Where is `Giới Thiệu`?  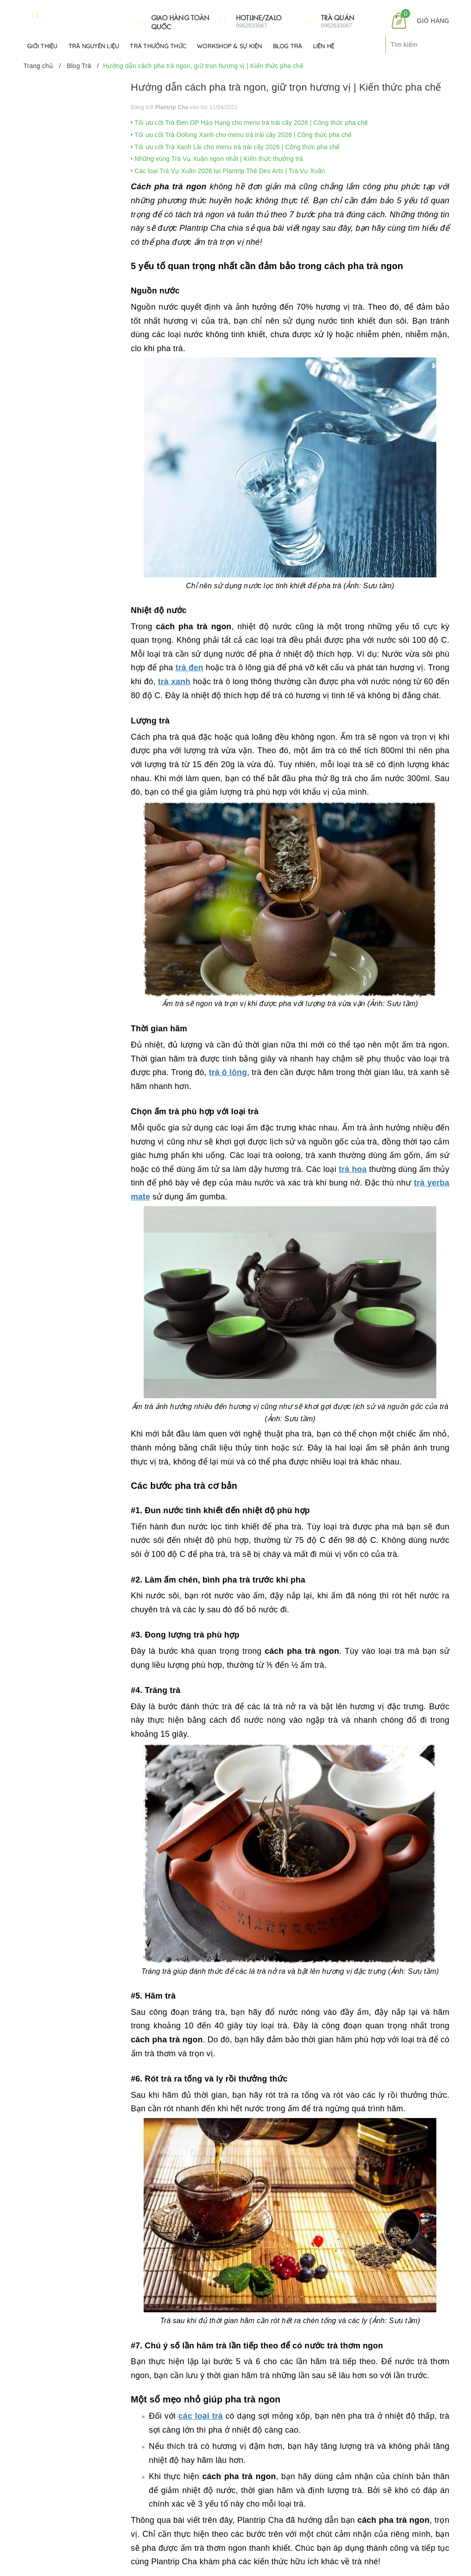
Giới Thiệu is located at coordinates (42, 46).